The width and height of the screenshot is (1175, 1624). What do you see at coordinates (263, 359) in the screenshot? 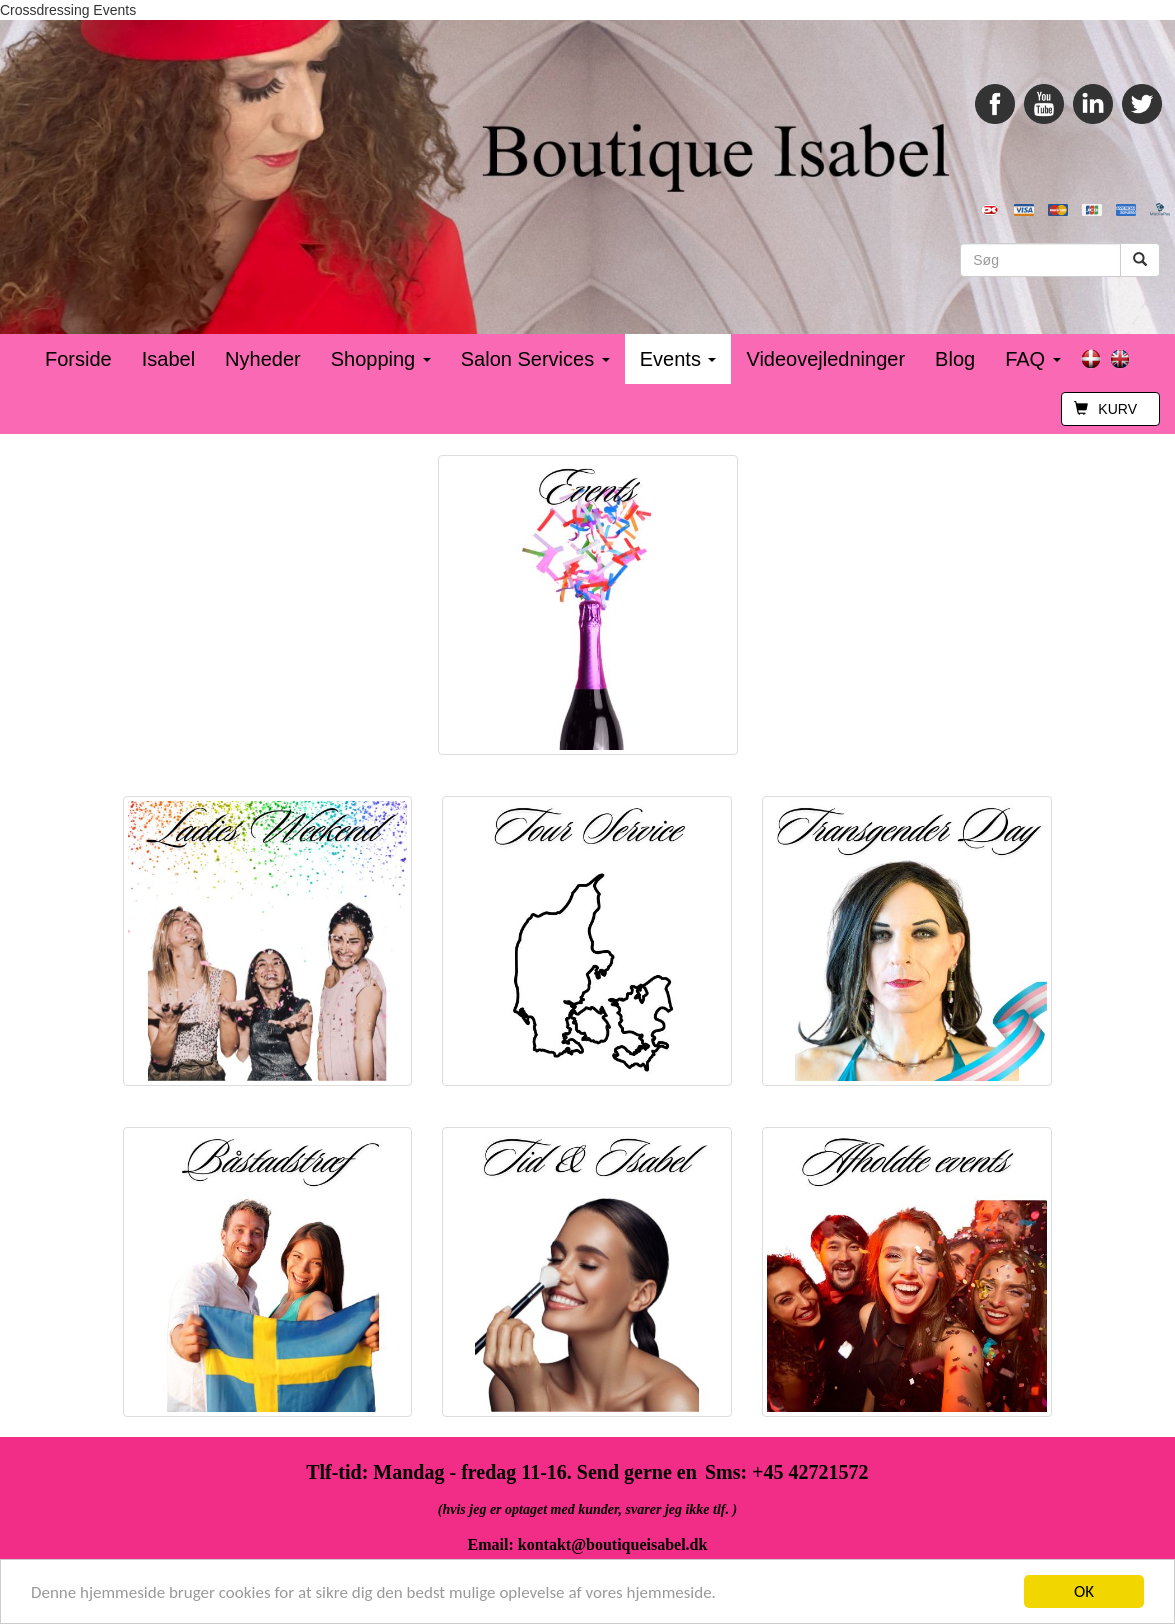
I see `Nyheder` at bounding box center [263, 359].